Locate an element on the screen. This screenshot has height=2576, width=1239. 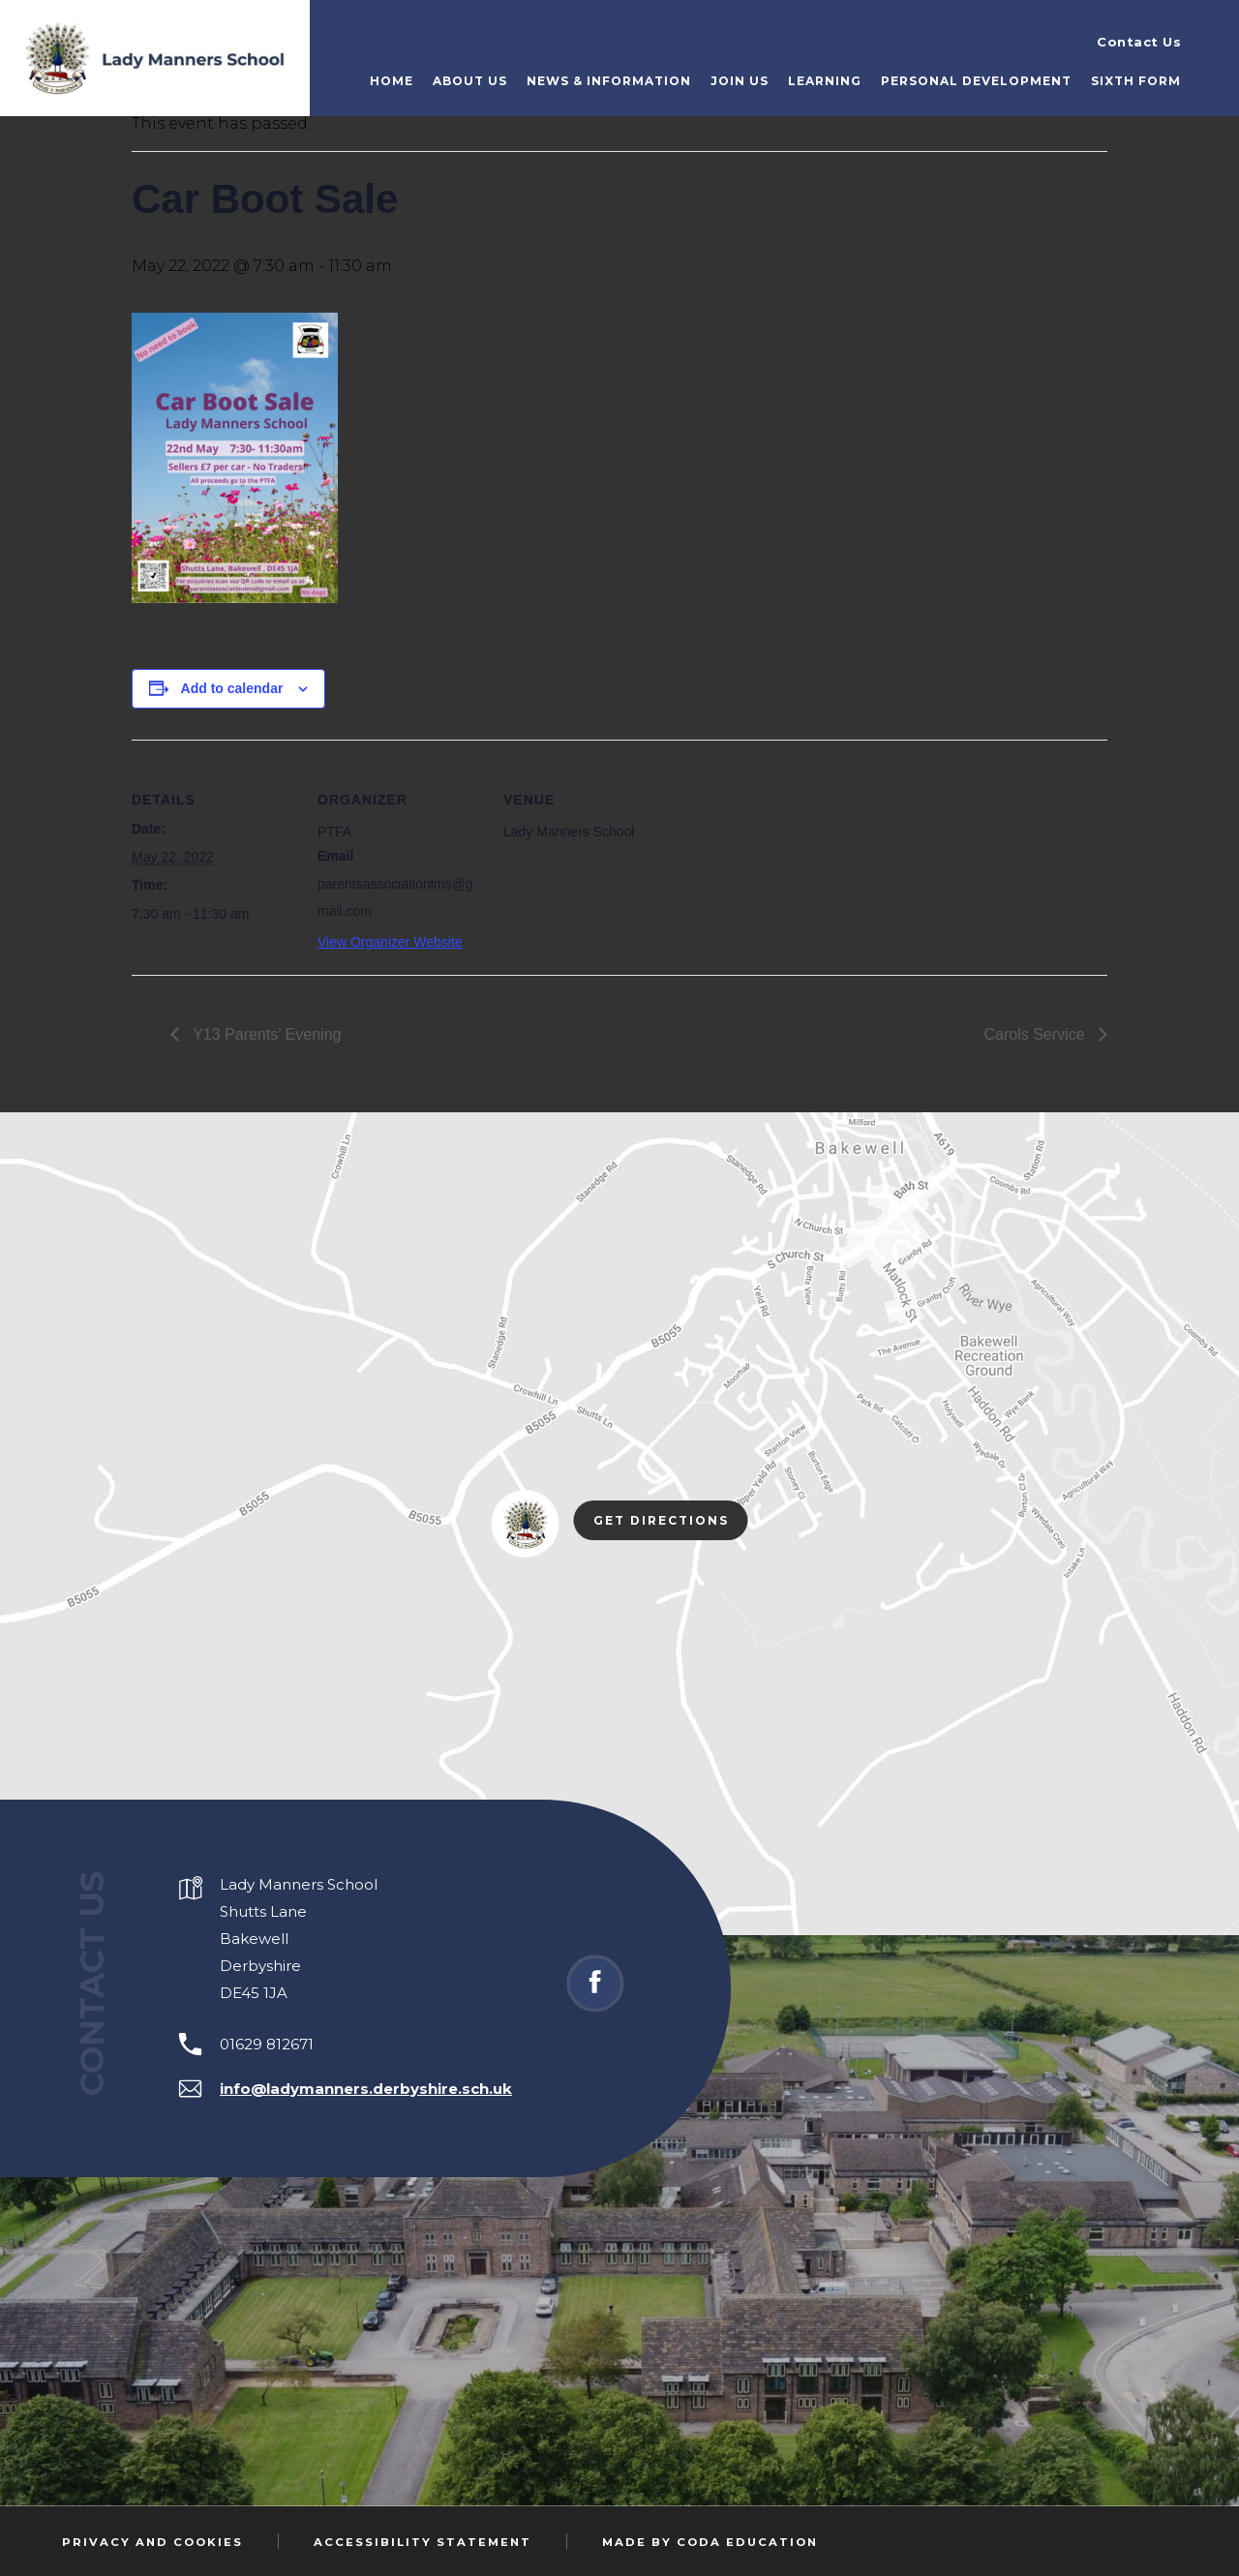
Personal Development is located at coordinates (976, 81).